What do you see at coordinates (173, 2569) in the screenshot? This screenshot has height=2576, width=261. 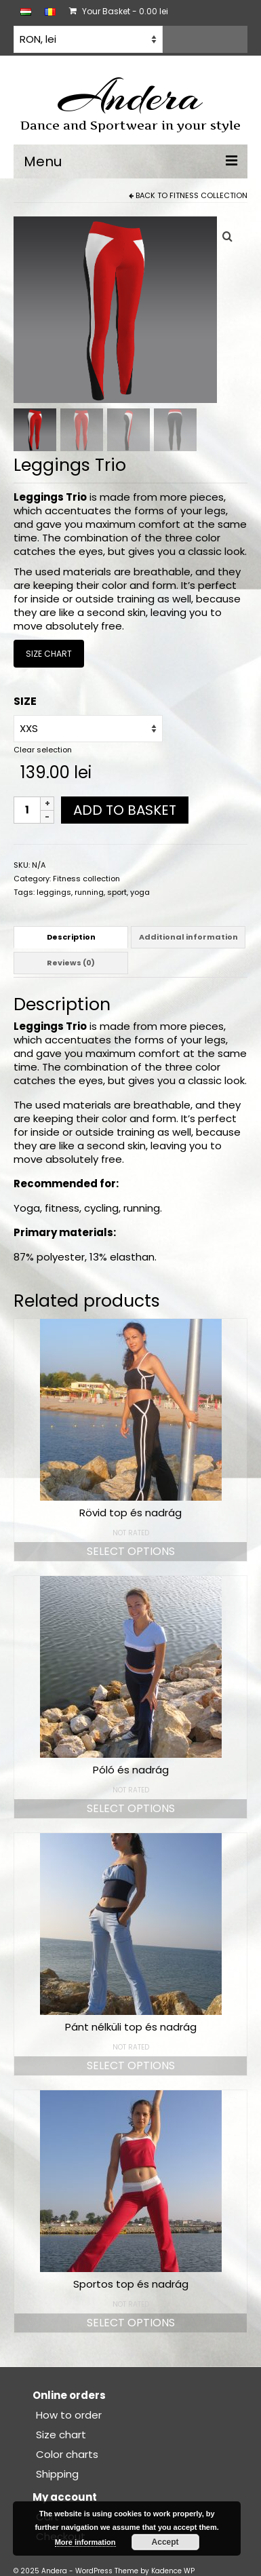 I see `Kadence WP` at bounding box center [173, 2569].